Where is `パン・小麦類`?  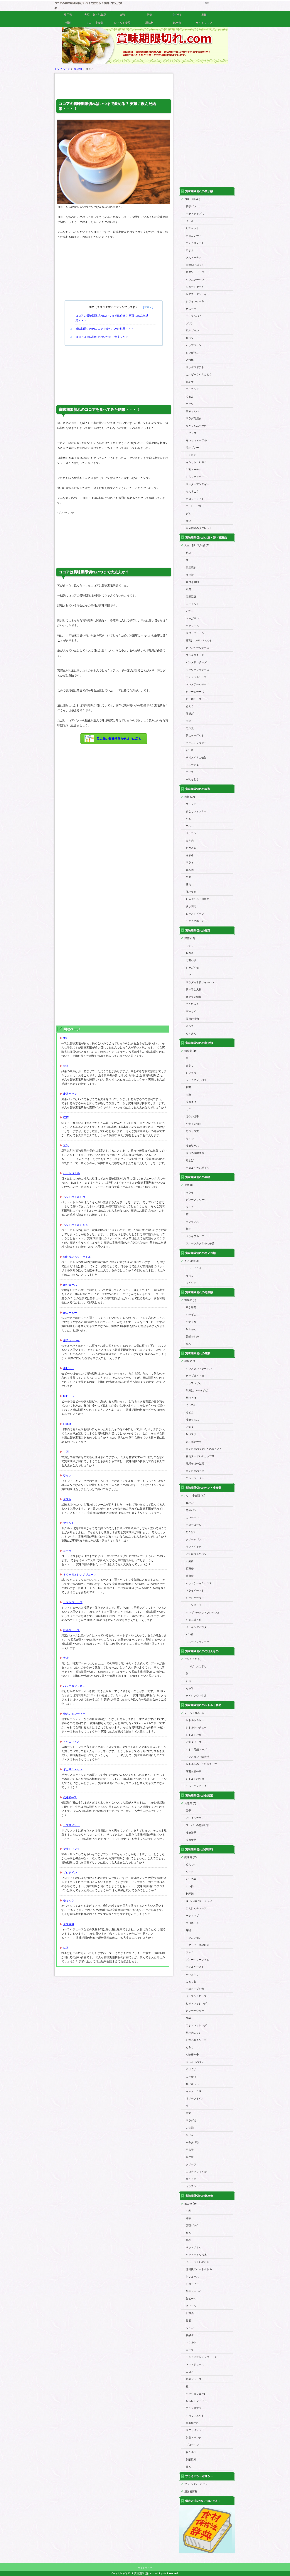 パン・小麦類 is located at coordinates (95, 22).